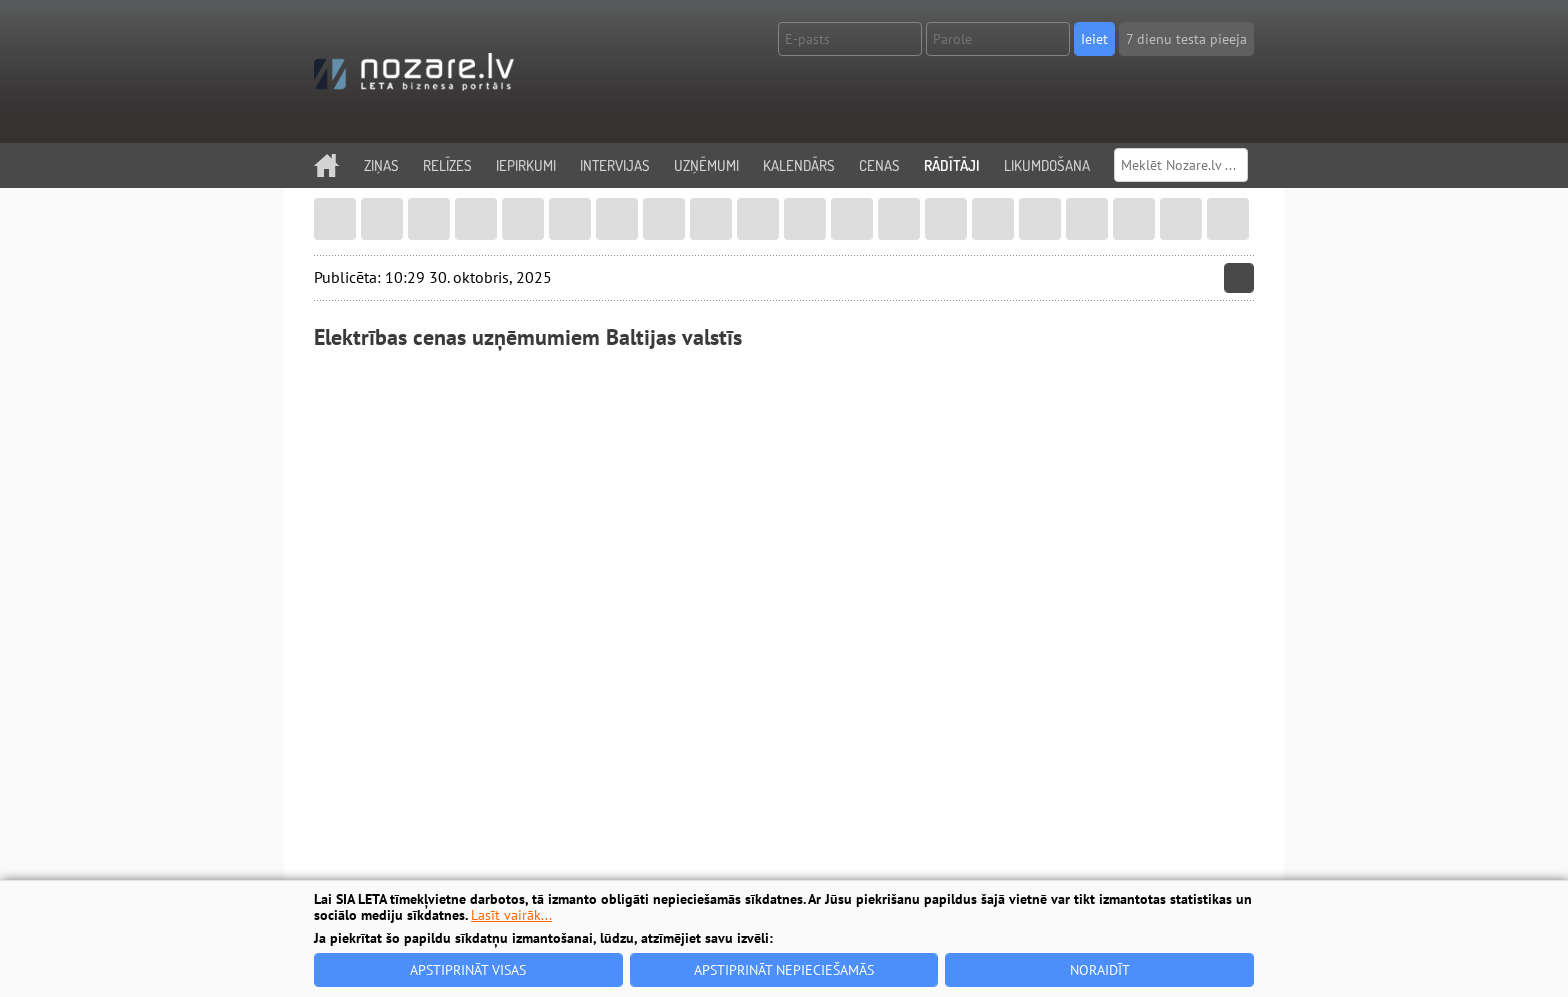  Describe the element at coordinates (468, 970) in the screenshot. I see `Apstiprināt visas` at that location.